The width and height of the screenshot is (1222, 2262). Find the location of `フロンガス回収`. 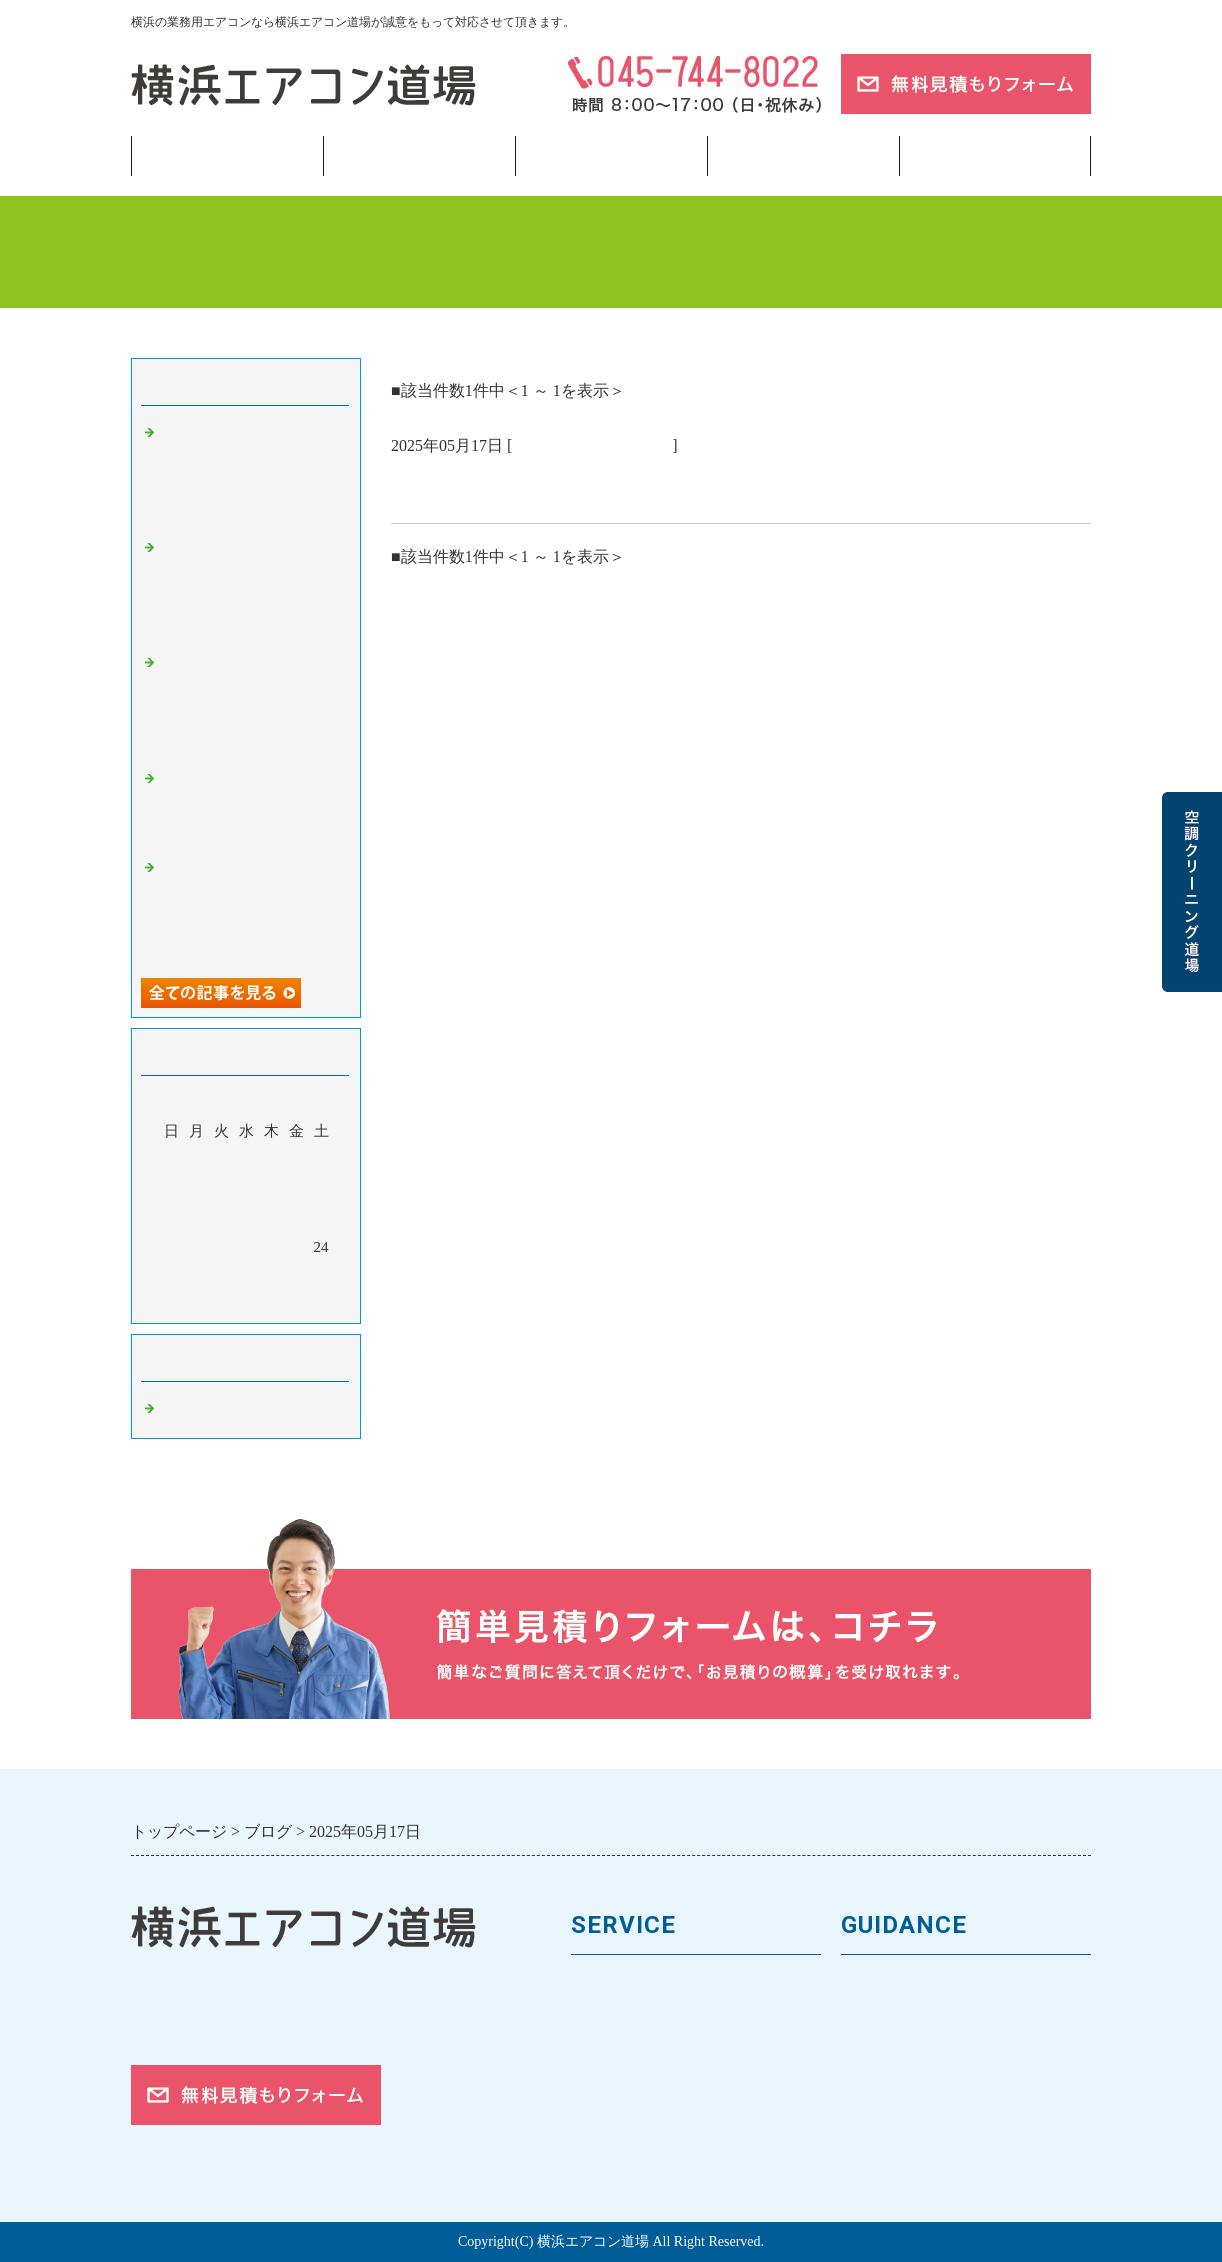

フロンガス回収 is located at coordinates (611, 156).